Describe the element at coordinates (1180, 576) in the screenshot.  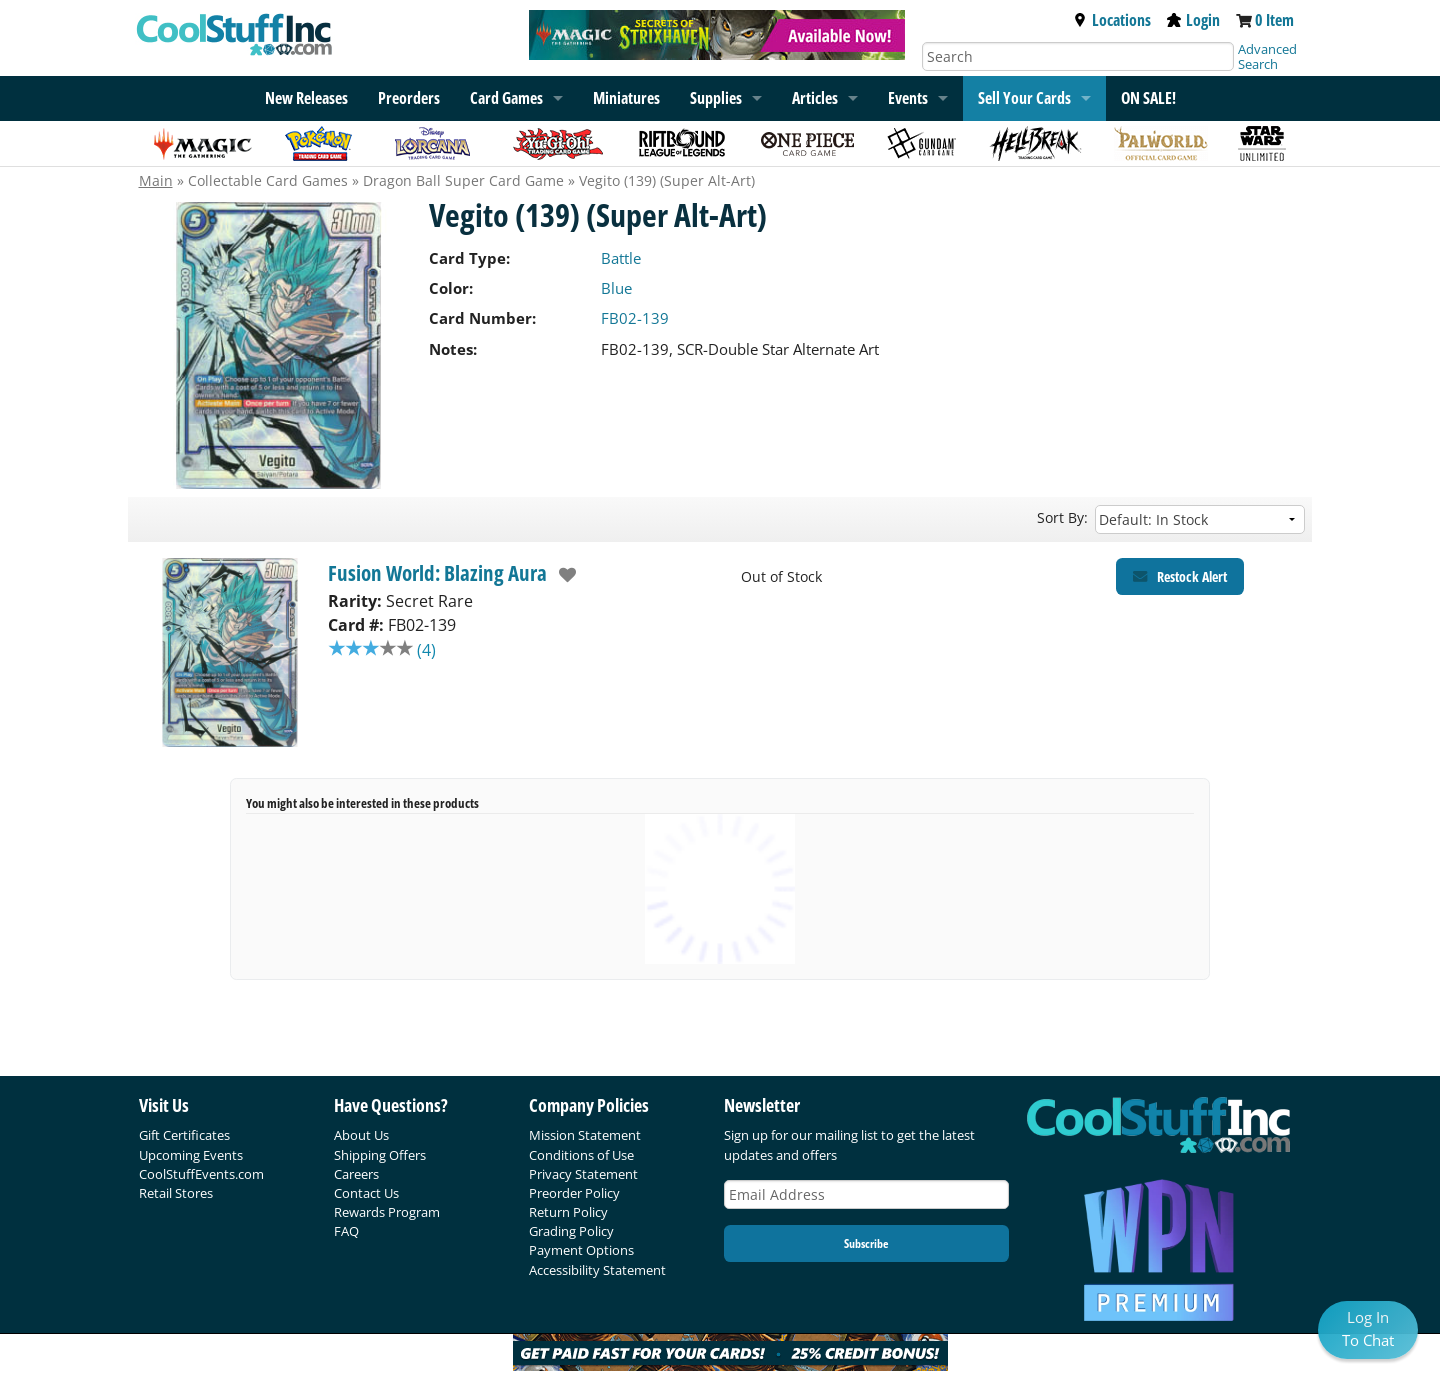
I see `[Restock Alert for Fusion World: Blazing Aura - Vegito (139) (Super Alt-Art)]` at that location.